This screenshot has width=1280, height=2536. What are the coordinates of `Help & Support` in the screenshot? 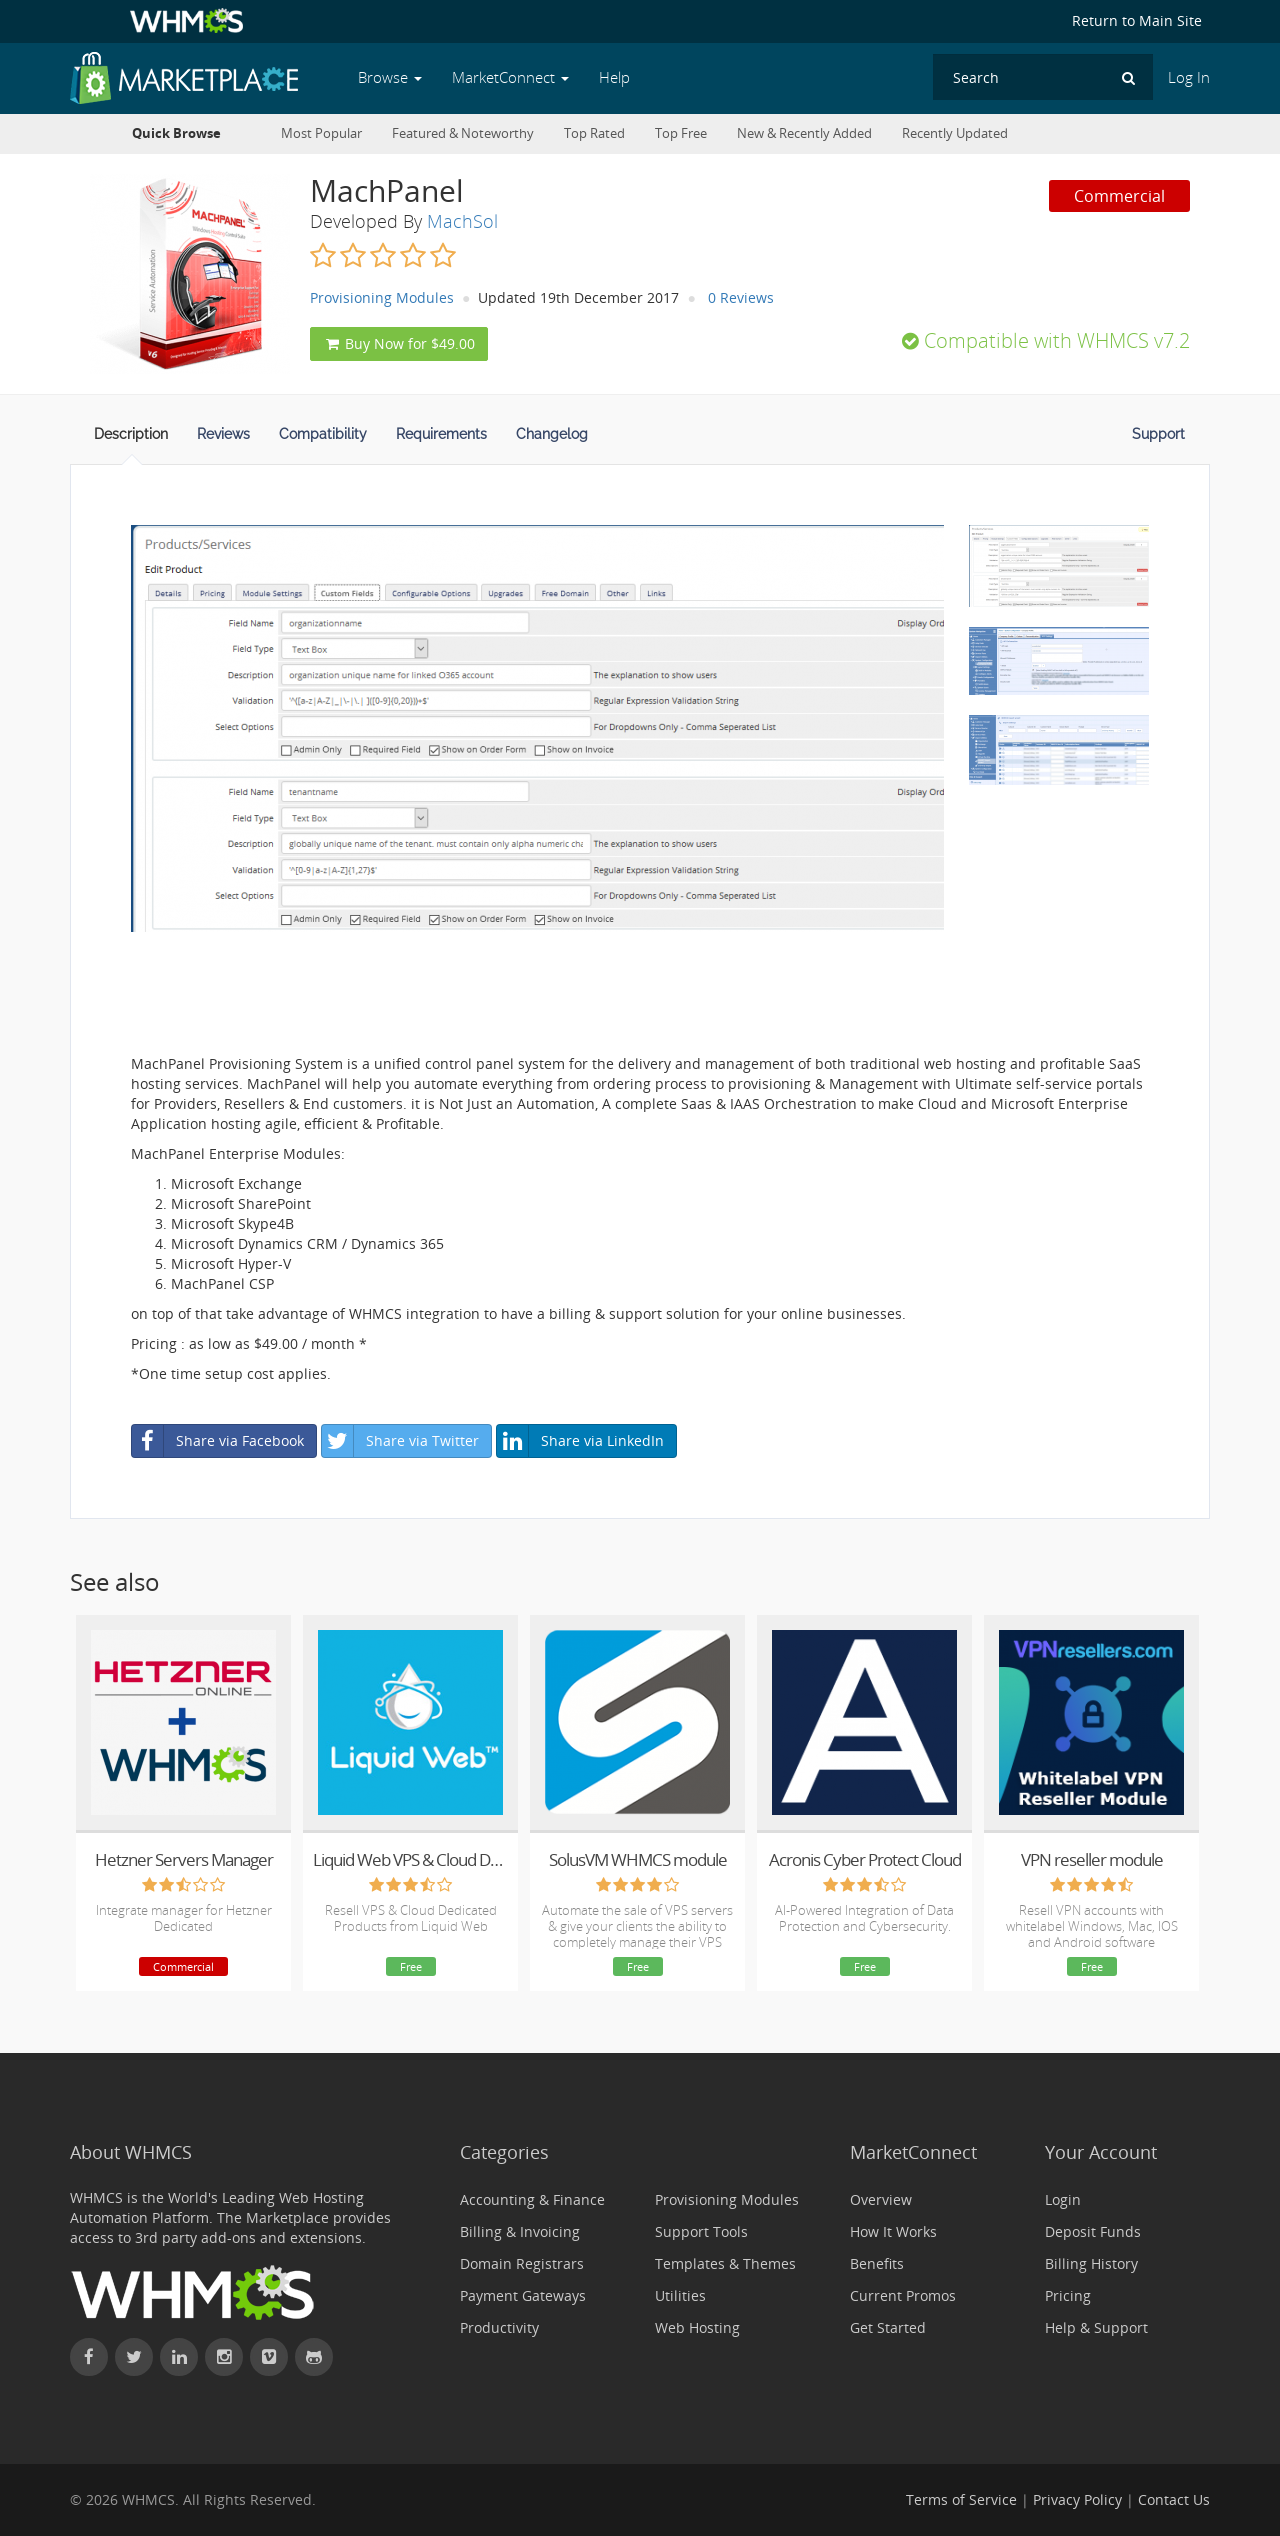 It's located at (1096, 2327).